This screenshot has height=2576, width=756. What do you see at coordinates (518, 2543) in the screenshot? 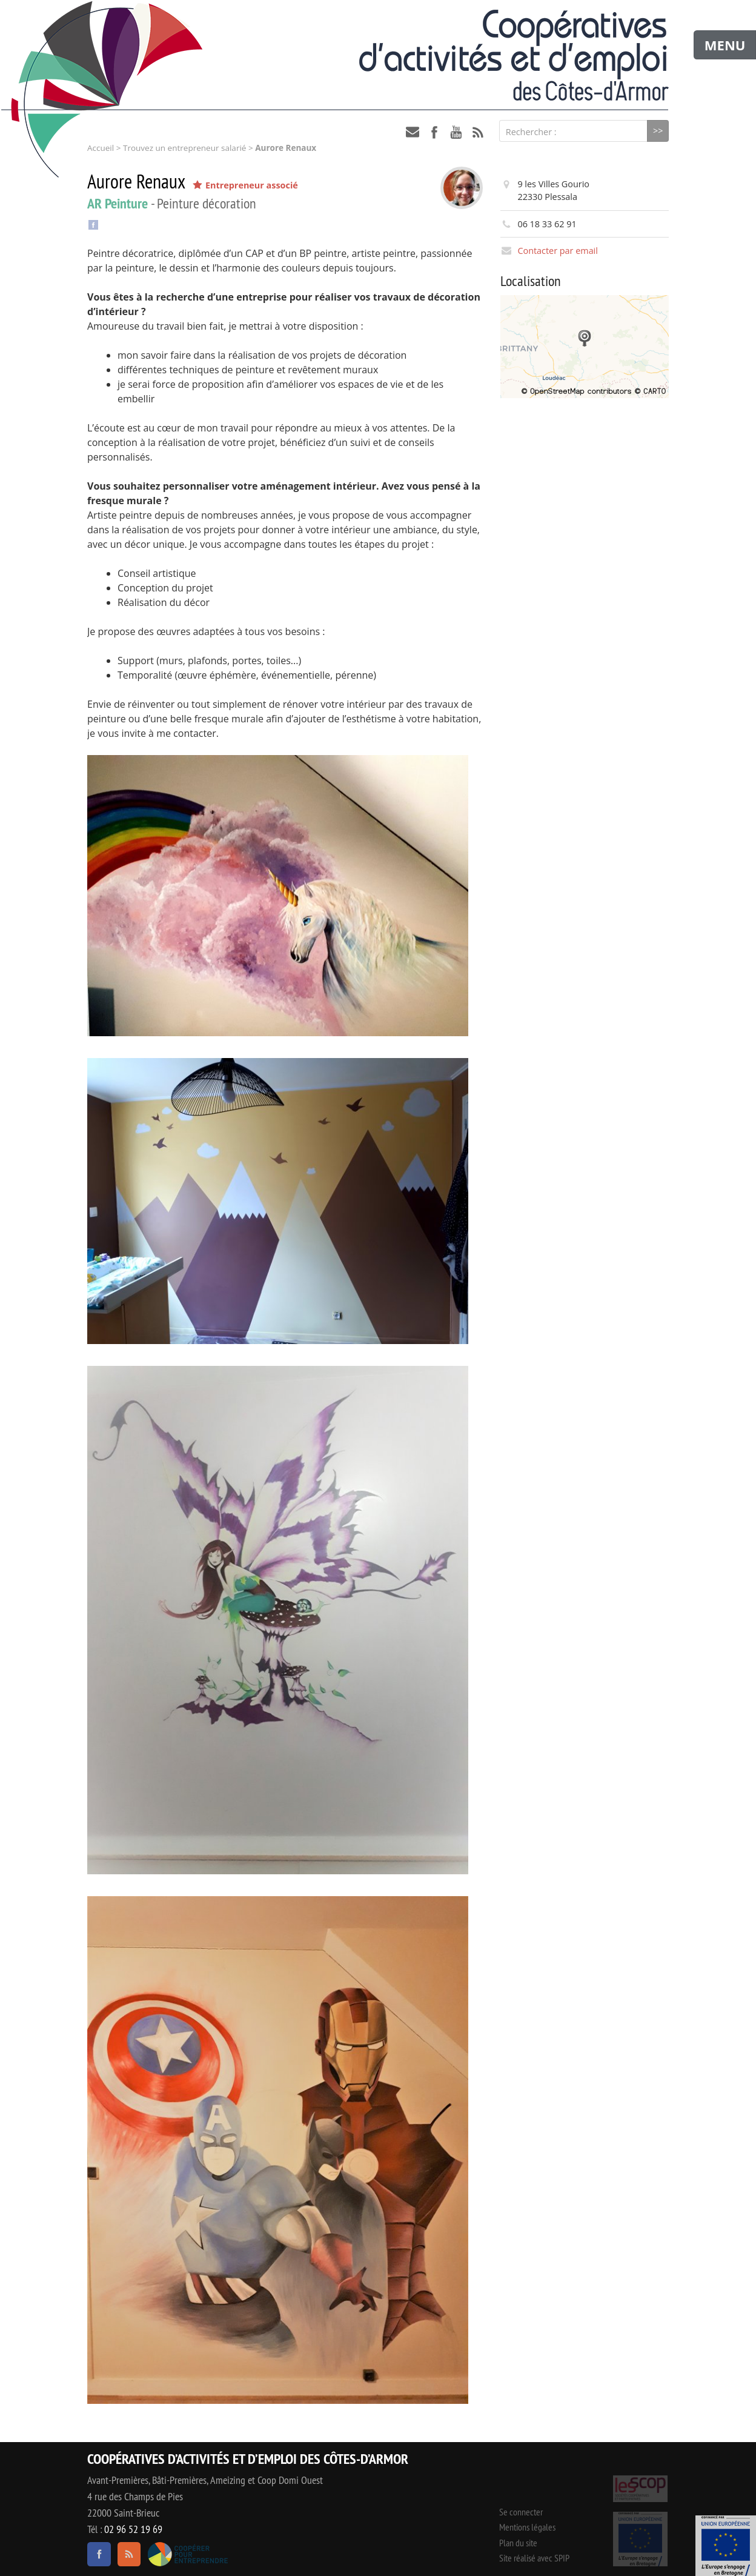
I see `Plan du site` at bounding box center [518, 2543].